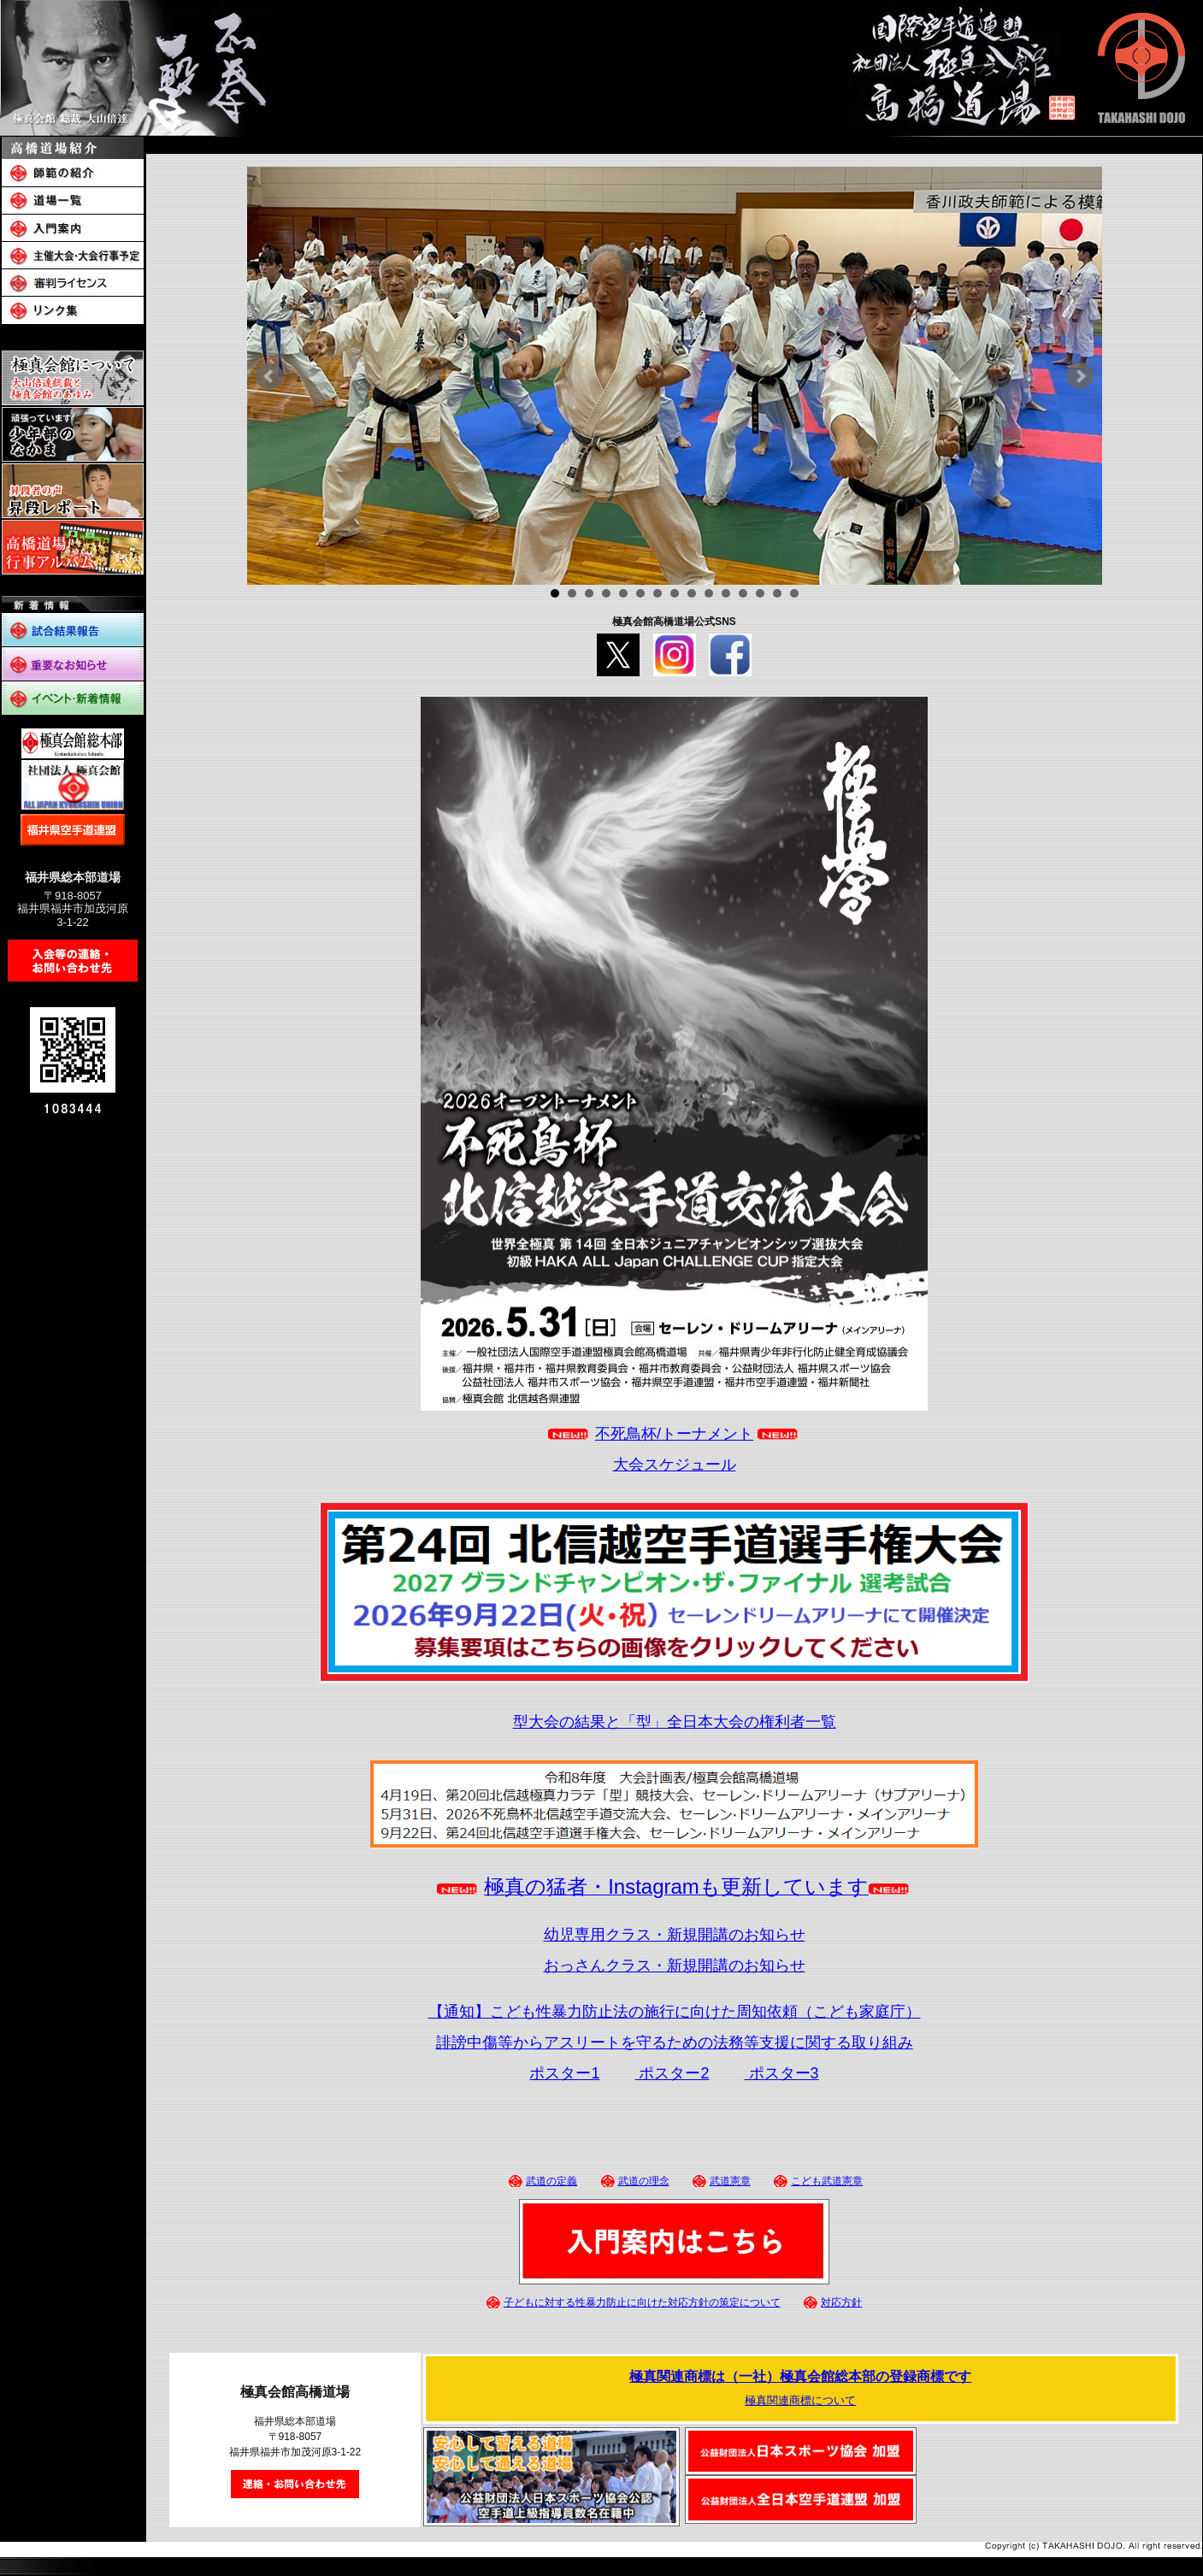 The width and height of the screenshot is (1203, 2576). Describe the element at coordinates (760, 593) in the screenshot. I see `13` at that location.